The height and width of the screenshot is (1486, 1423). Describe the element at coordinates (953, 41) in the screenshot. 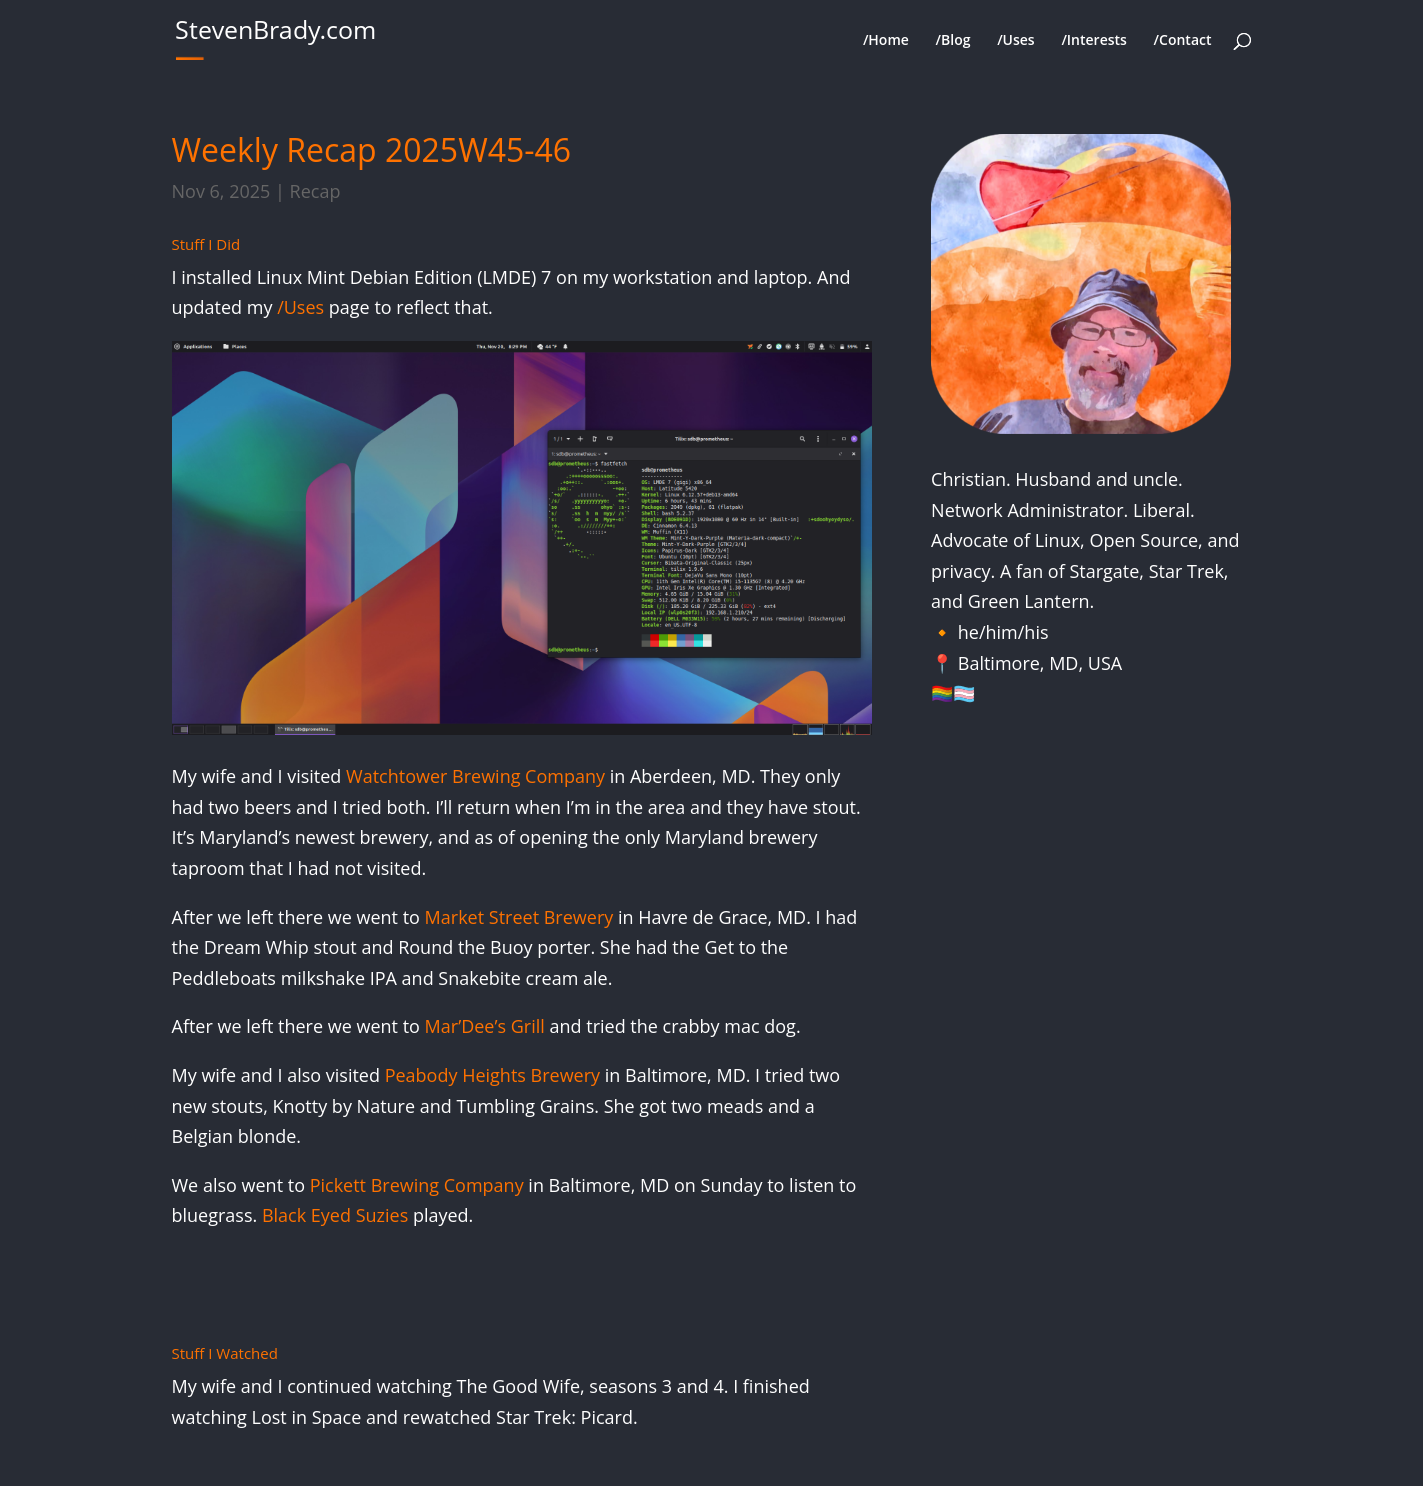

I see `/Blog` at that location.